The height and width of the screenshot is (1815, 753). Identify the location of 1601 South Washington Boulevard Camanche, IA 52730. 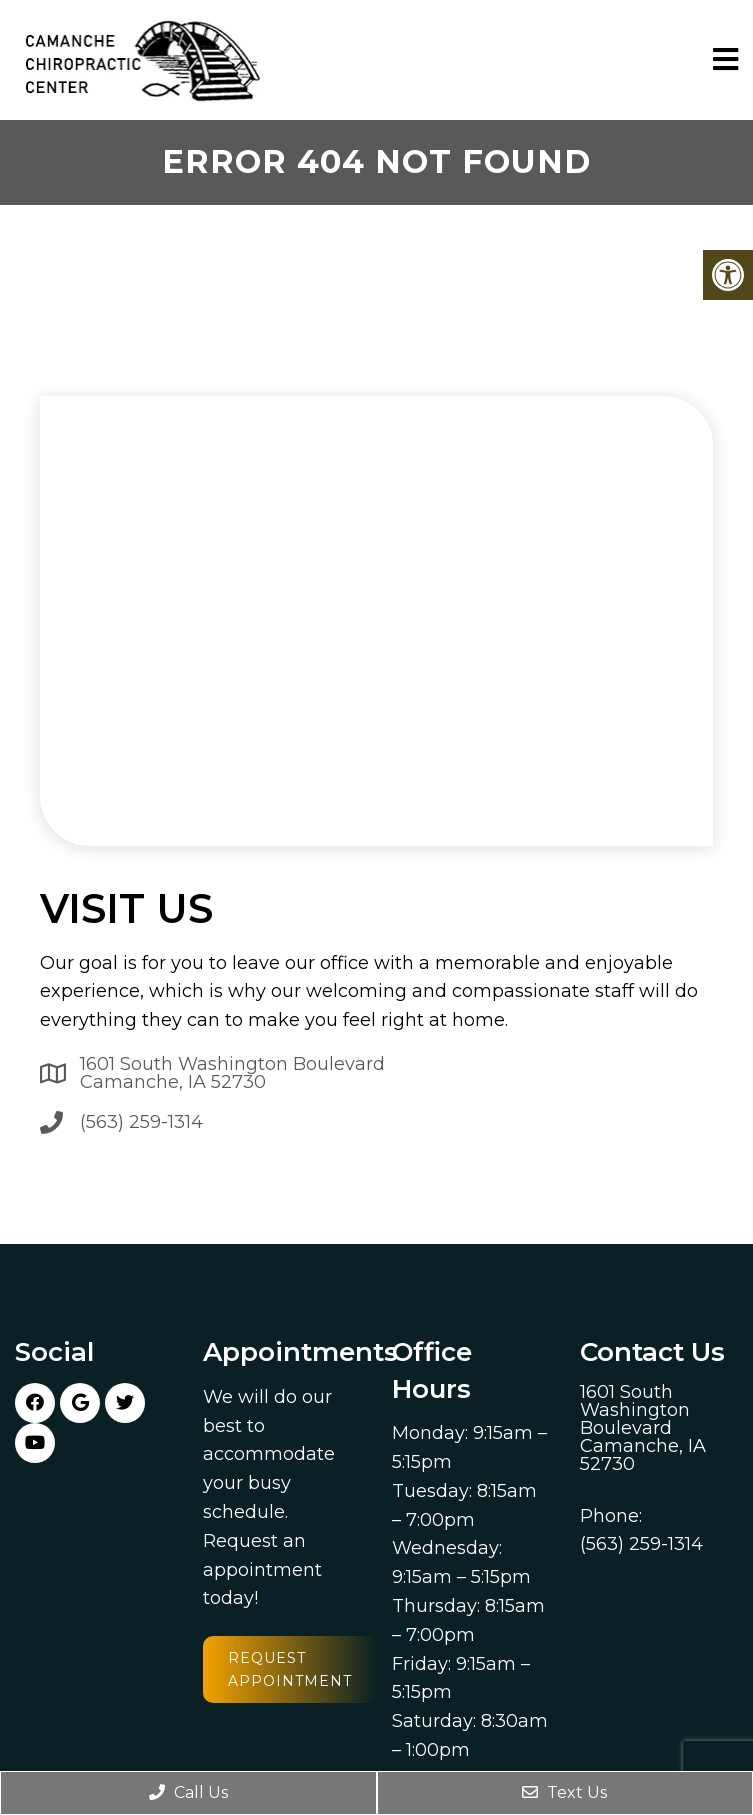
(232, 1073).